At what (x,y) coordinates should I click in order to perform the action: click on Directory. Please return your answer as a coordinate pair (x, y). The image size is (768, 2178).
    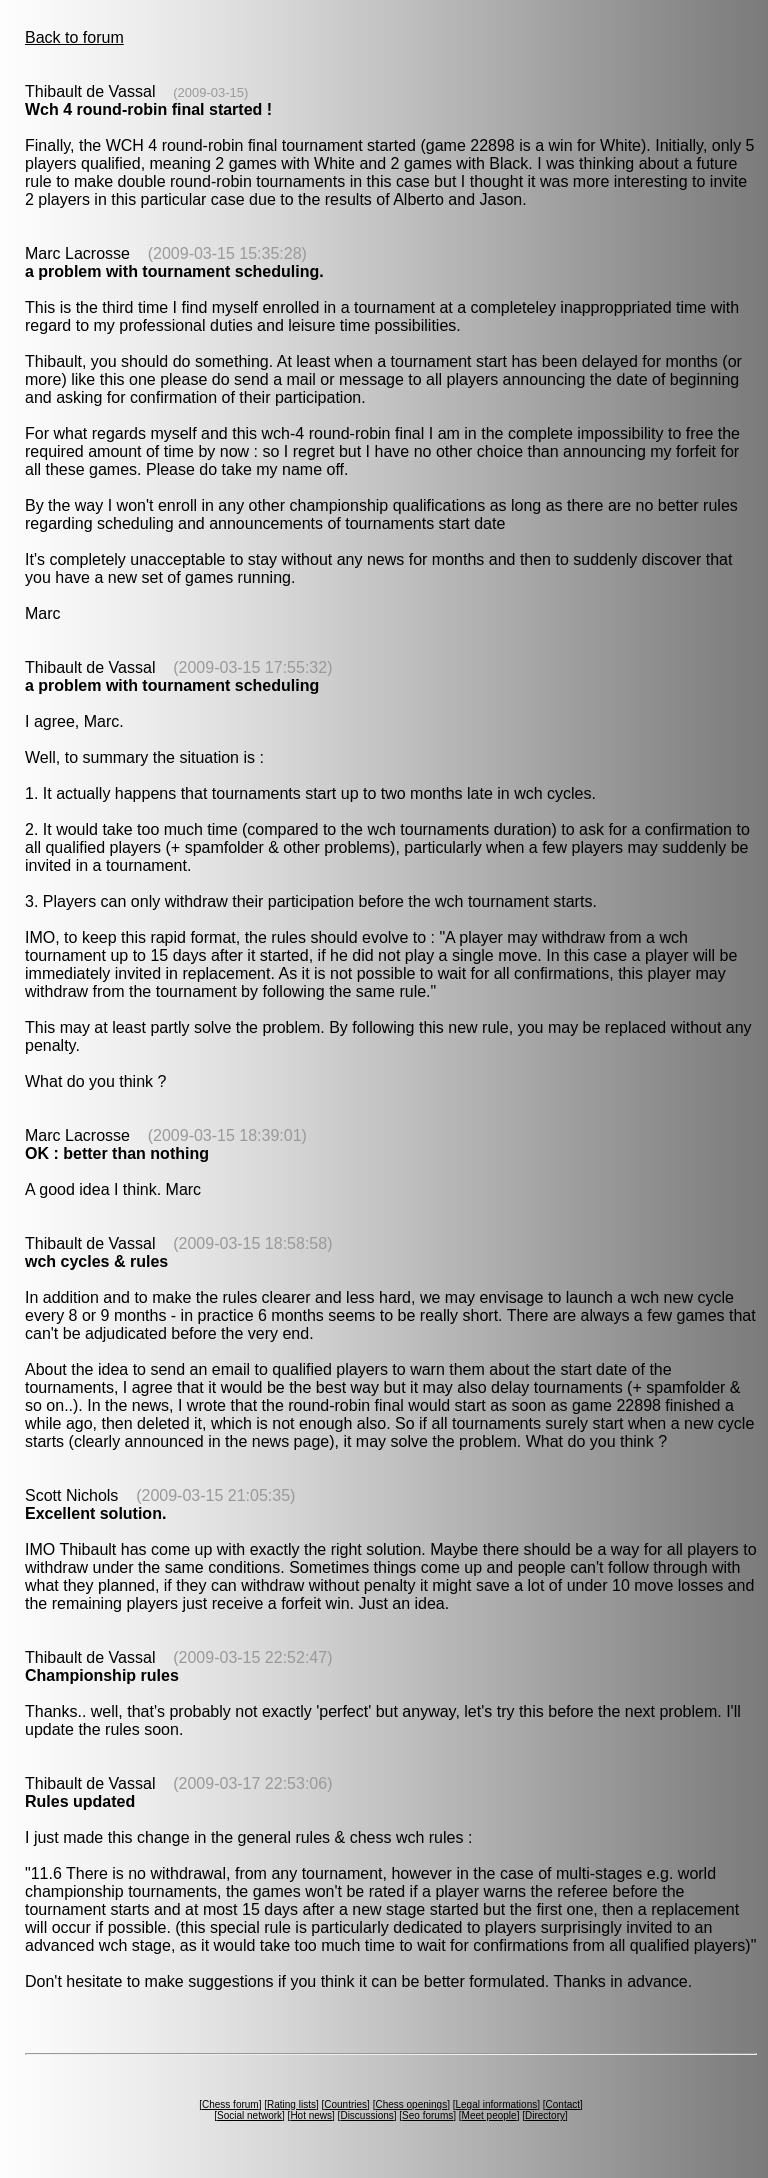
    Looking at the image, I should click on (545, 2115).